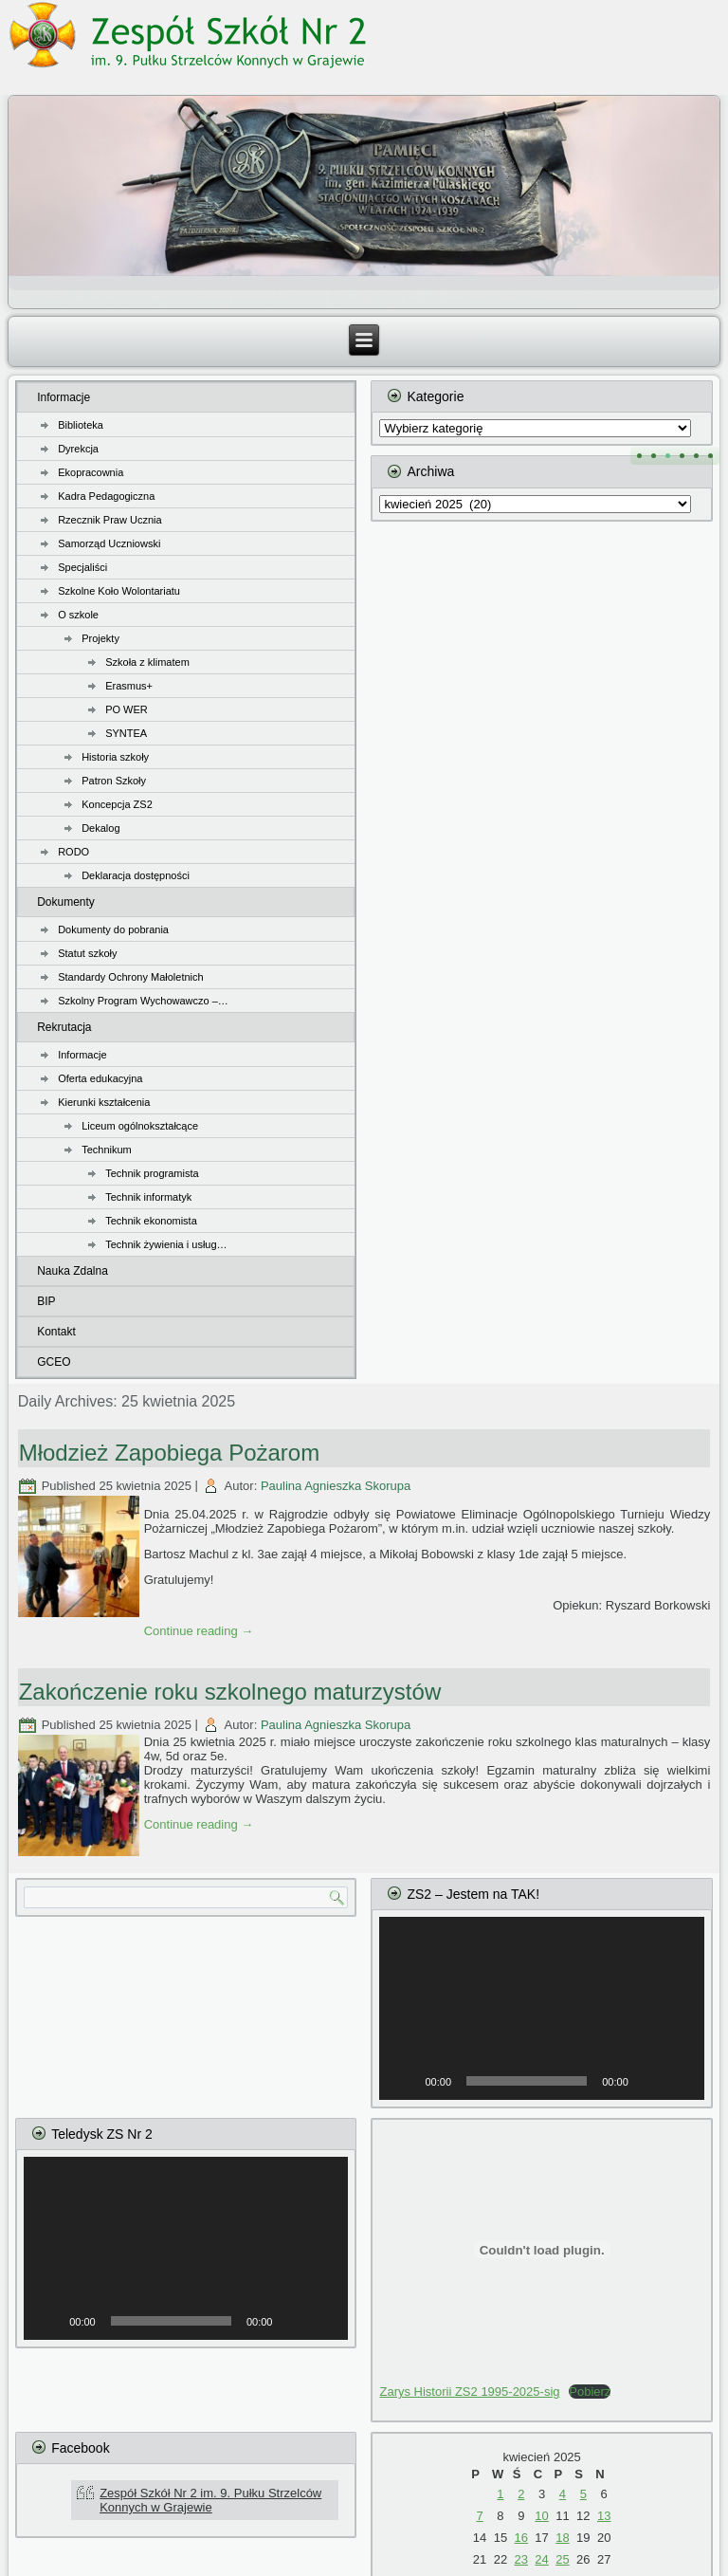  I want to click on [application], so click(541, 2008).